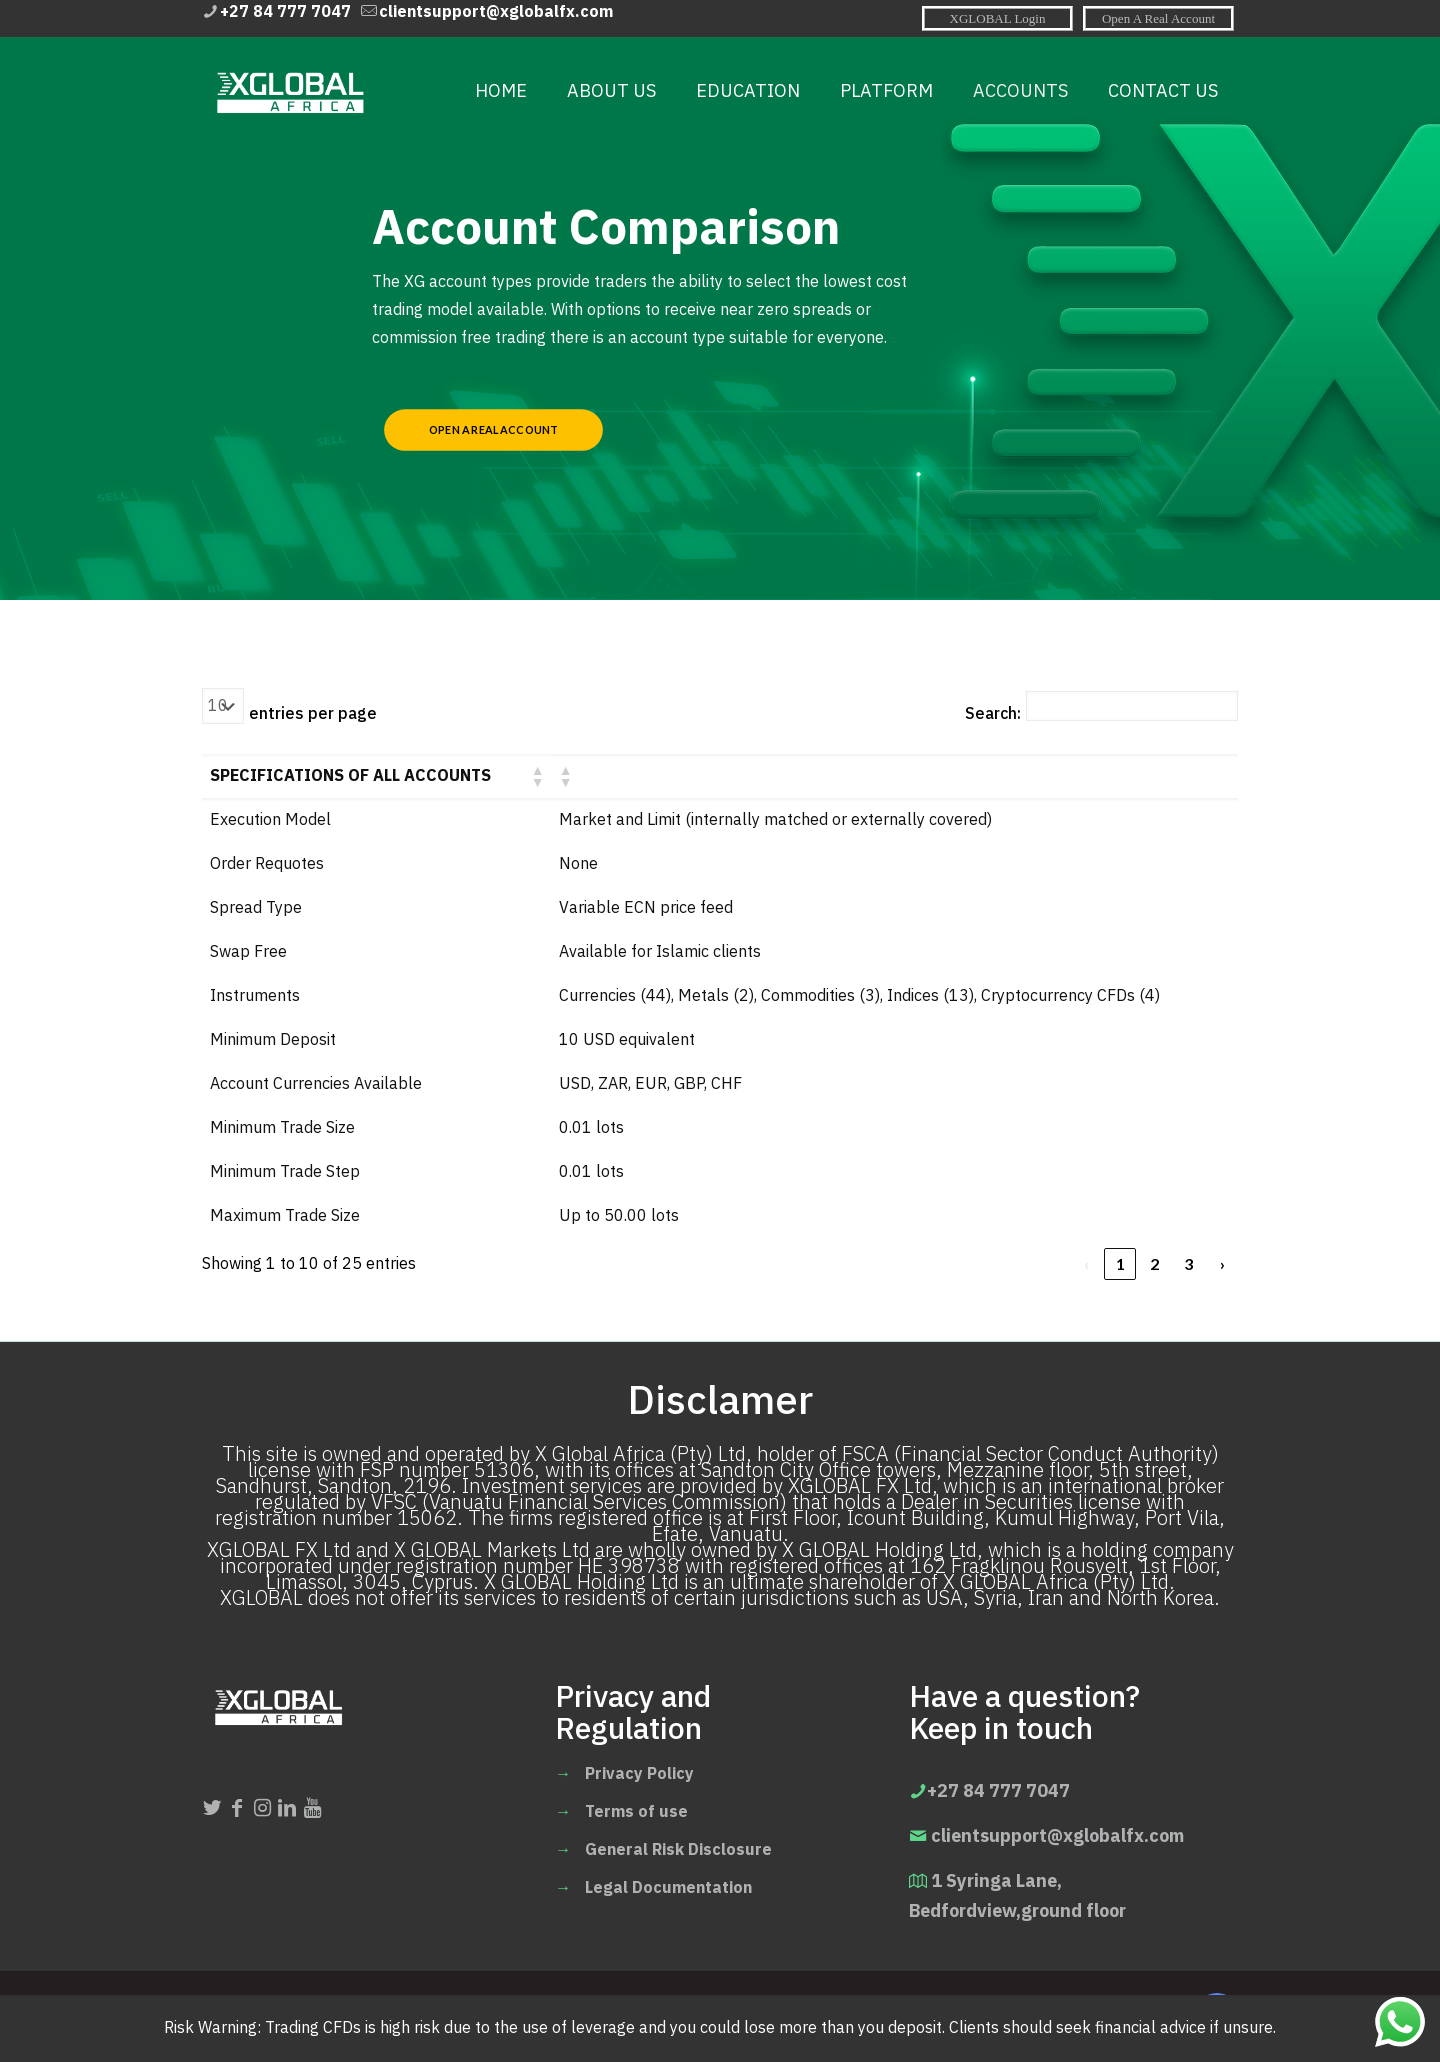 The width and height of the screenshot is (1440, 2062). Describe the element at coordinates (741, 2016) in the screenshot. I see `IIS For E-Solutions.` at that location.